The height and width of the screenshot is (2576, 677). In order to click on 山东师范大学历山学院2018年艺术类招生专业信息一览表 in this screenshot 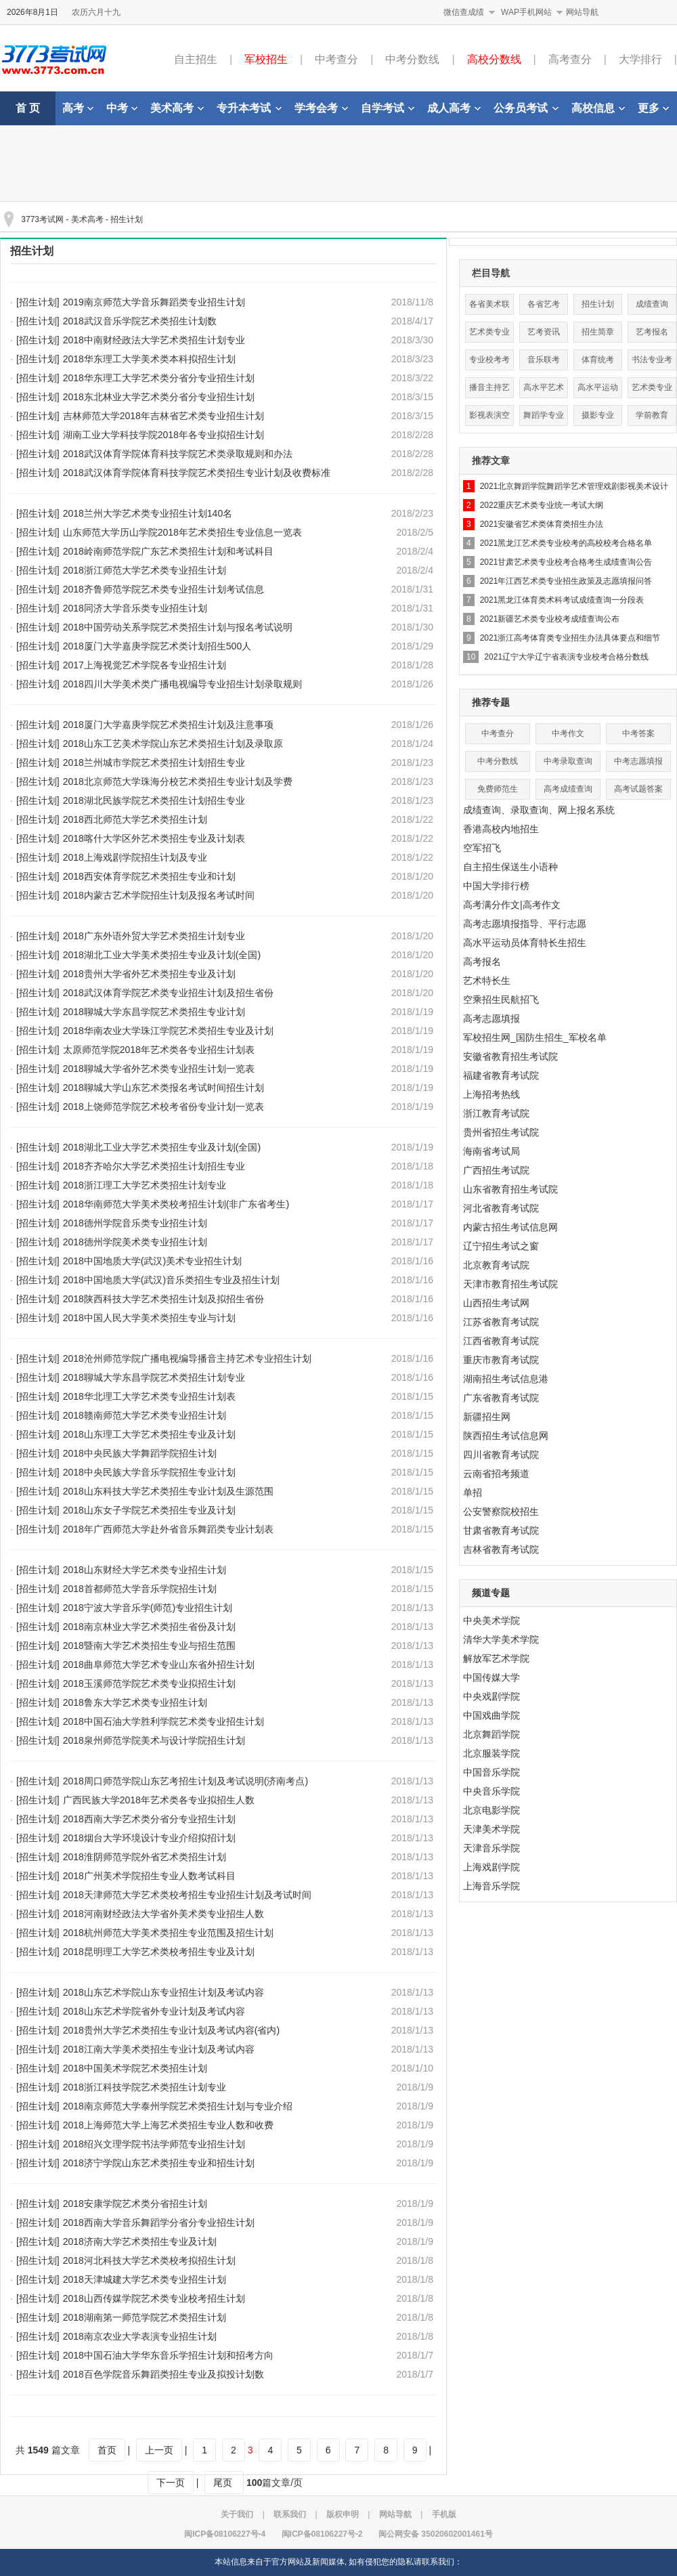, I will do `click(182, 532)`.